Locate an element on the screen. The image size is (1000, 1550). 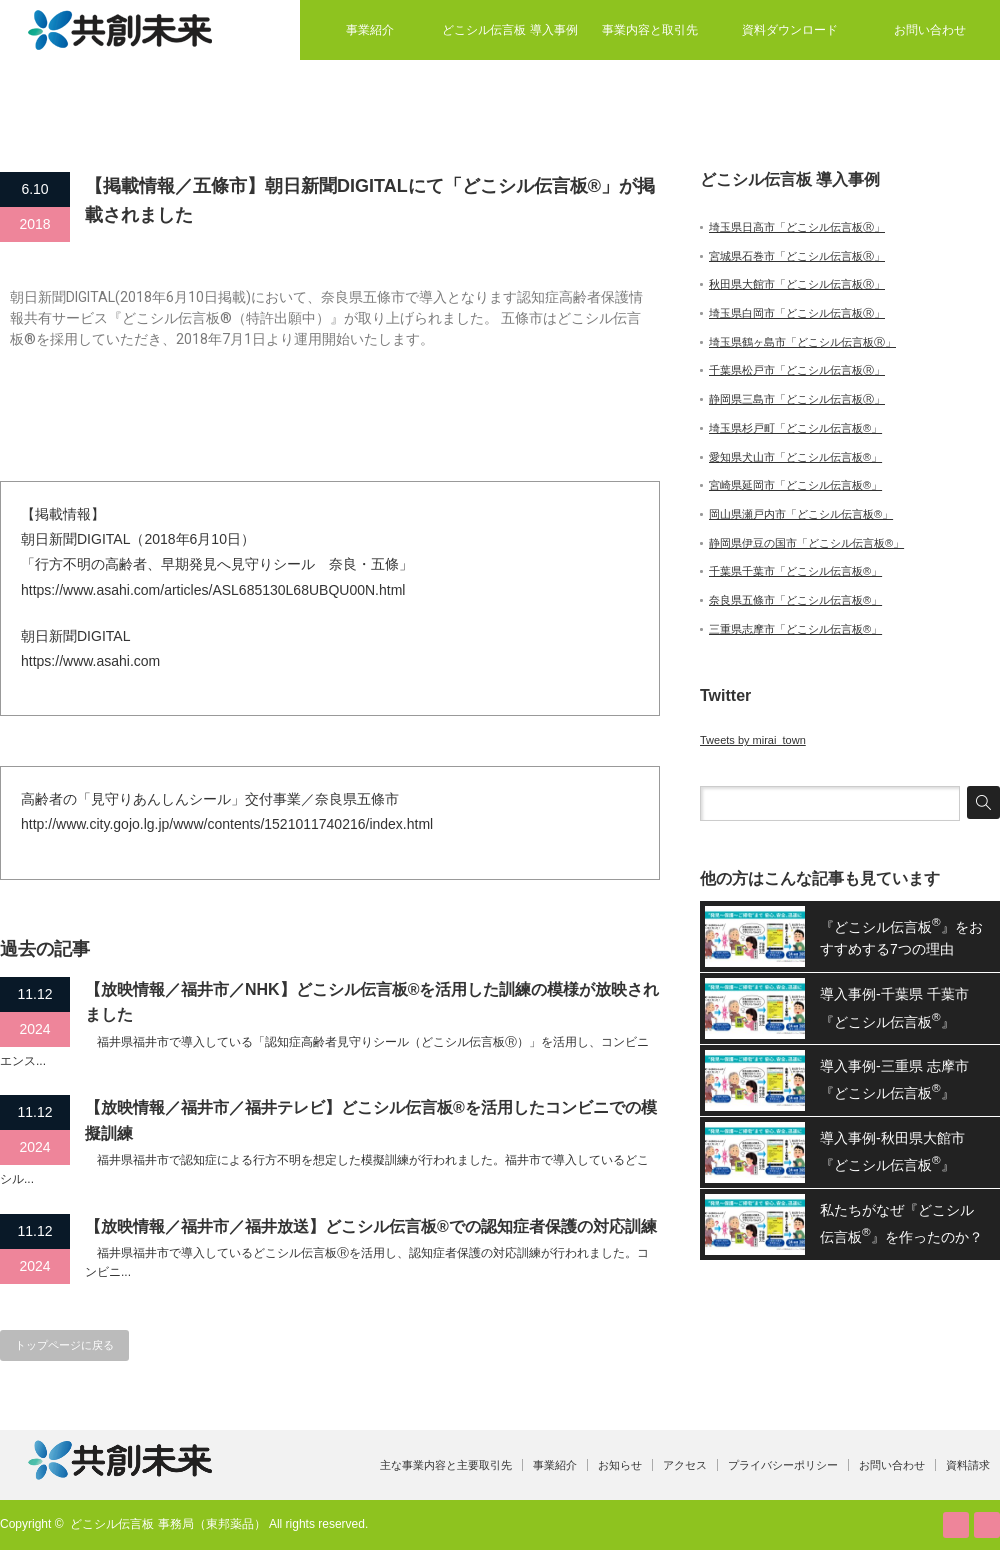
埼玉県鶴ヶ島市「どこシル伝言板Ⓡ」 is located at coordinates (802, 342).